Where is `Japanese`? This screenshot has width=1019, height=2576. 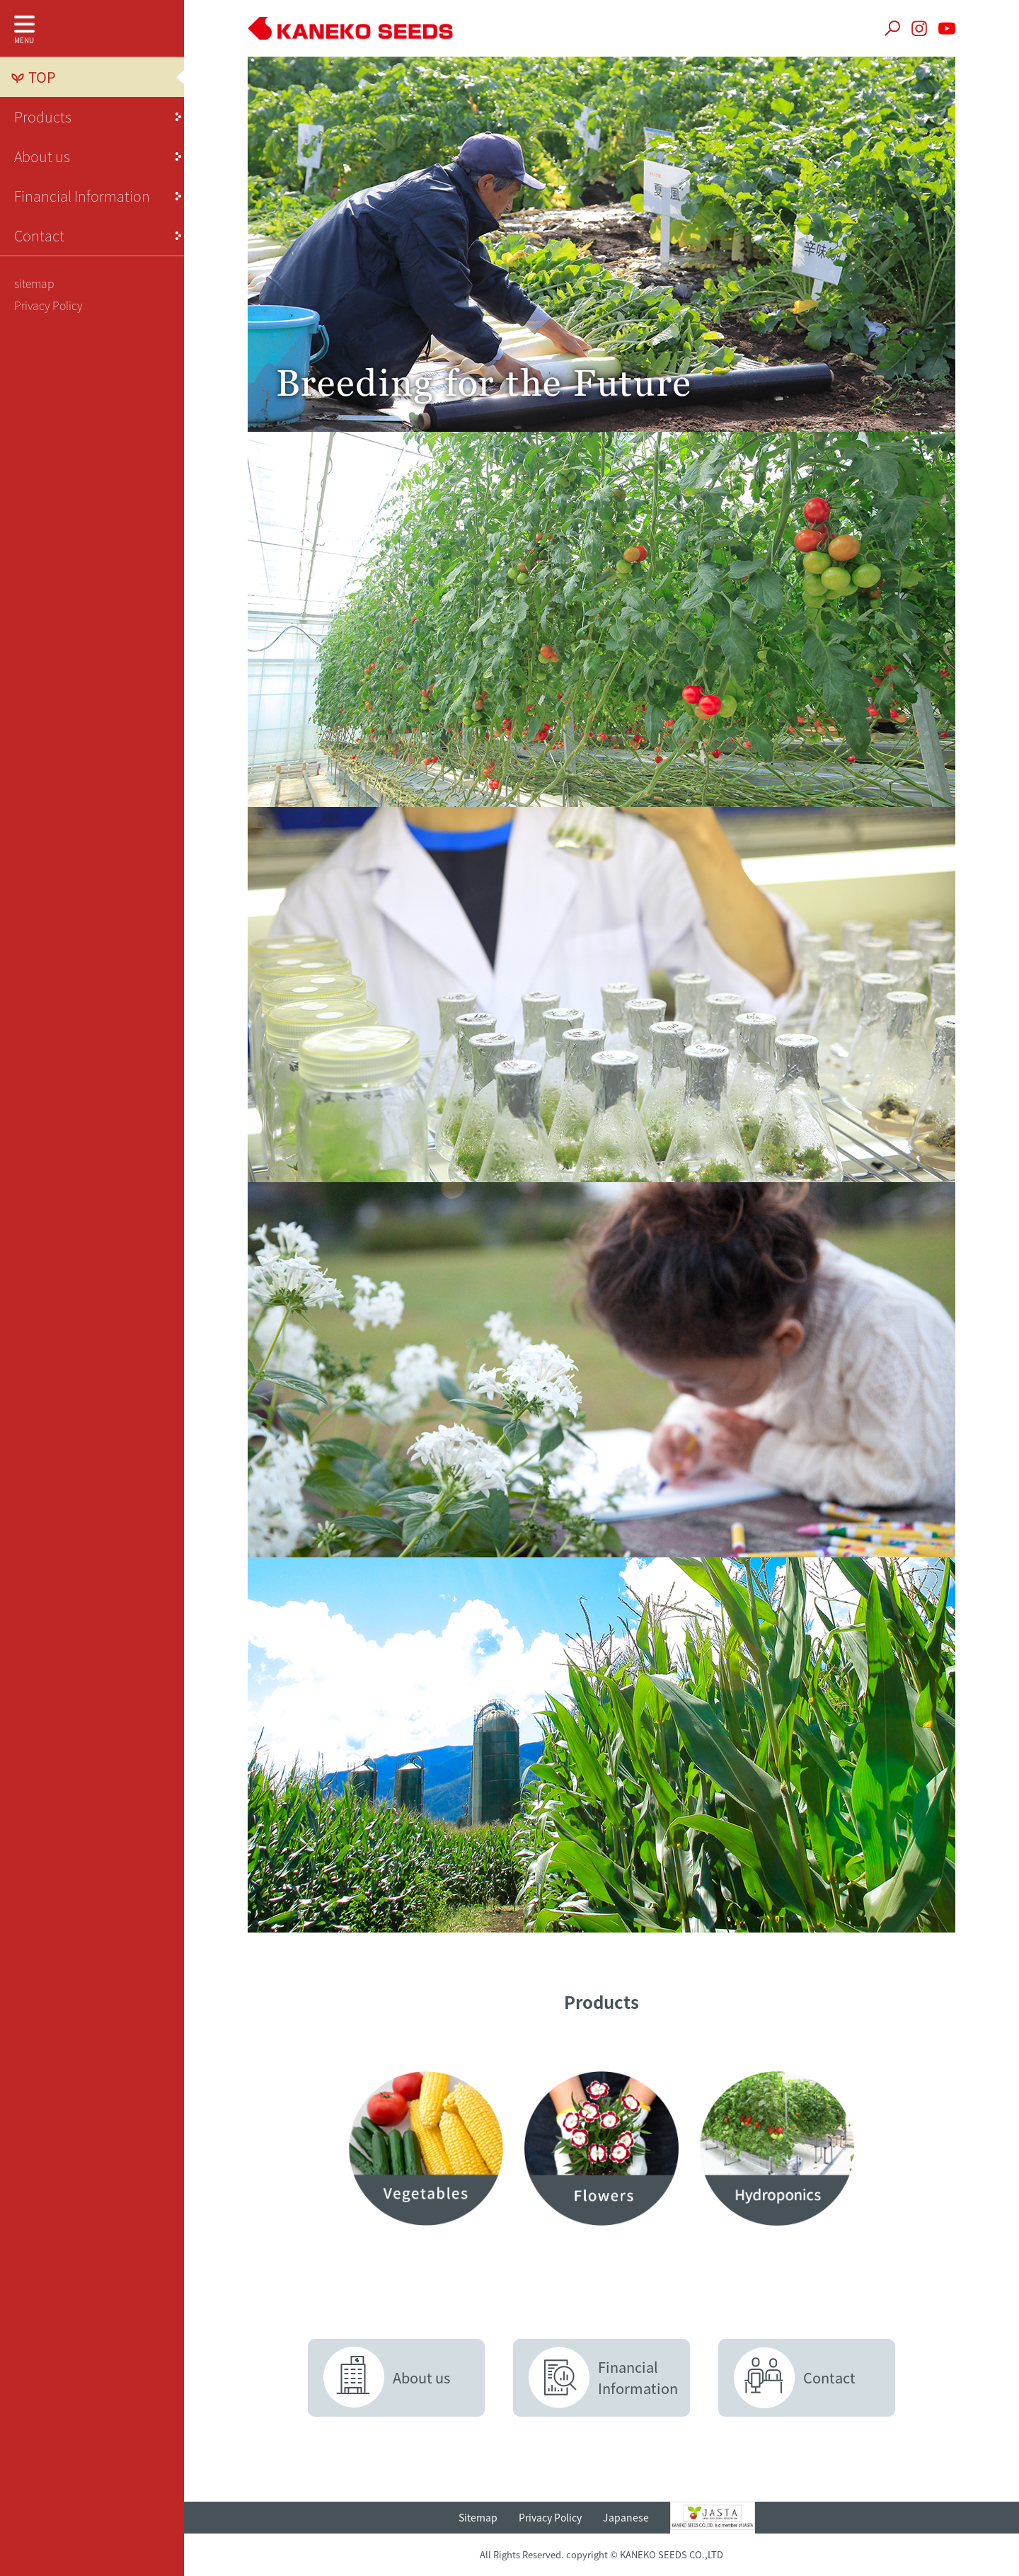 Japanese is located at coordinates (626, 2517).